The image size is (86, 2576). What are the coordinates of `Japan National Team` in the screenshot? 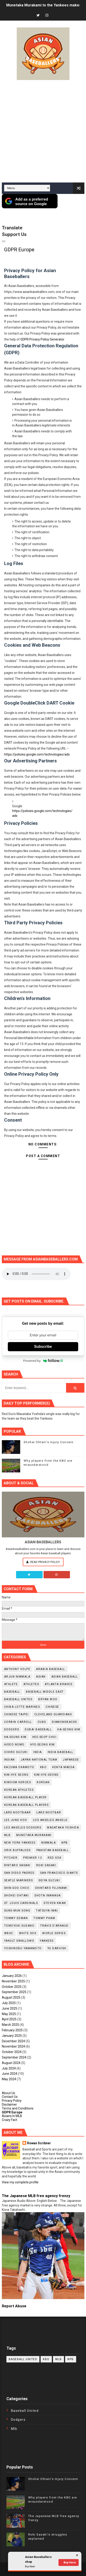 It's located at (39, 1759).